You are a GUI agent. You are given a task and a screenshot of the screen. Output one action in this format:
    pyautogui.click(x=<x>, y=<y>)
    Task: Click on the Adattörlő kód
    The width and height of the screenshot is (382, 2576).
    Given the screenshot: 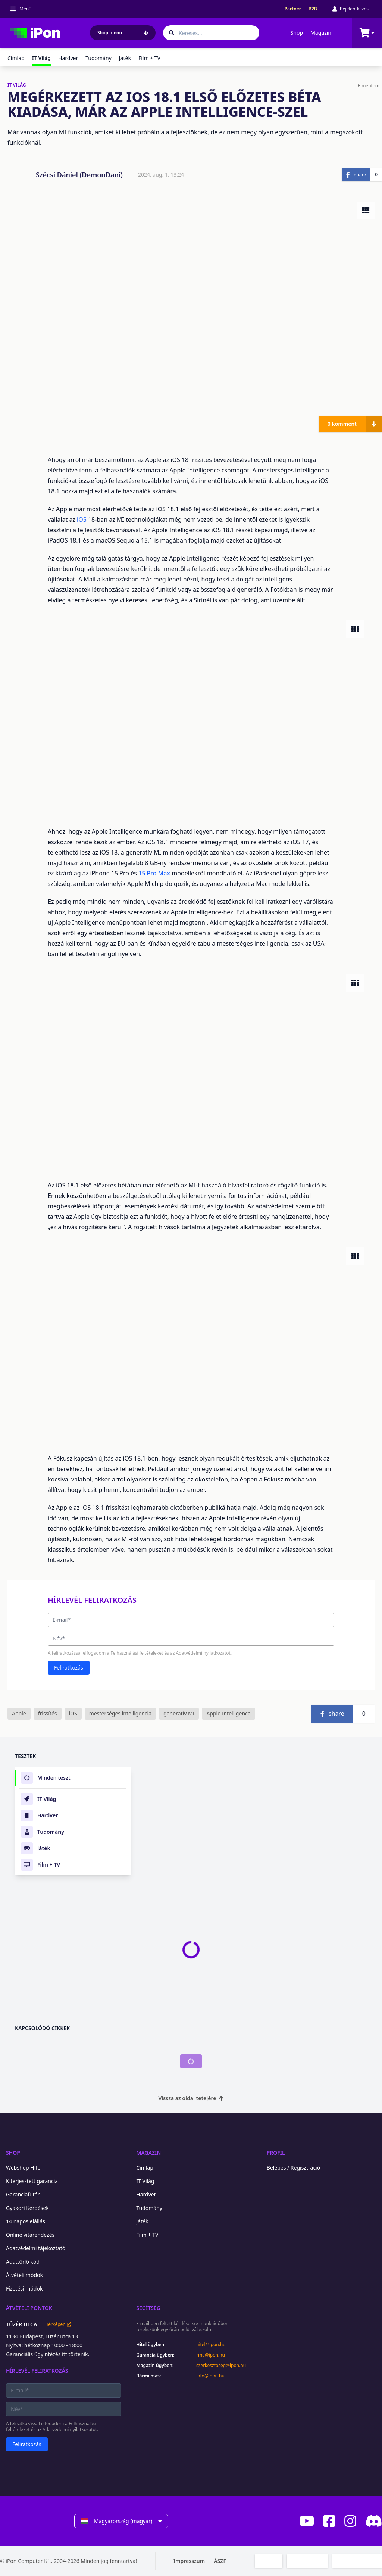 What is the action you would take?
    pyautogui.click(x=23, y=2261)
    